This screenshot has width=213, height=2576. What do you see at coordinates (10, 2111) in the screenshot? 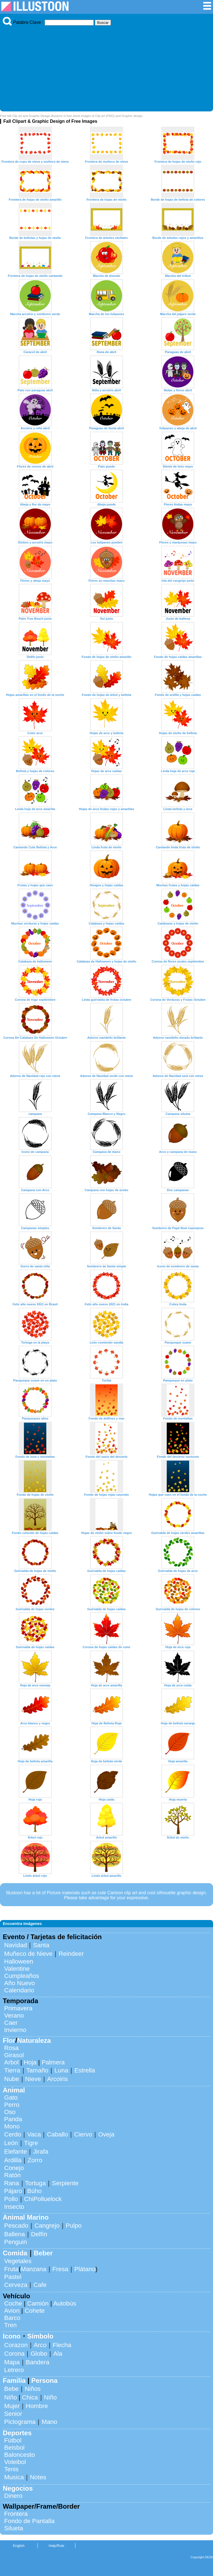
I see `Oso` at bounding box center [10, 2111].